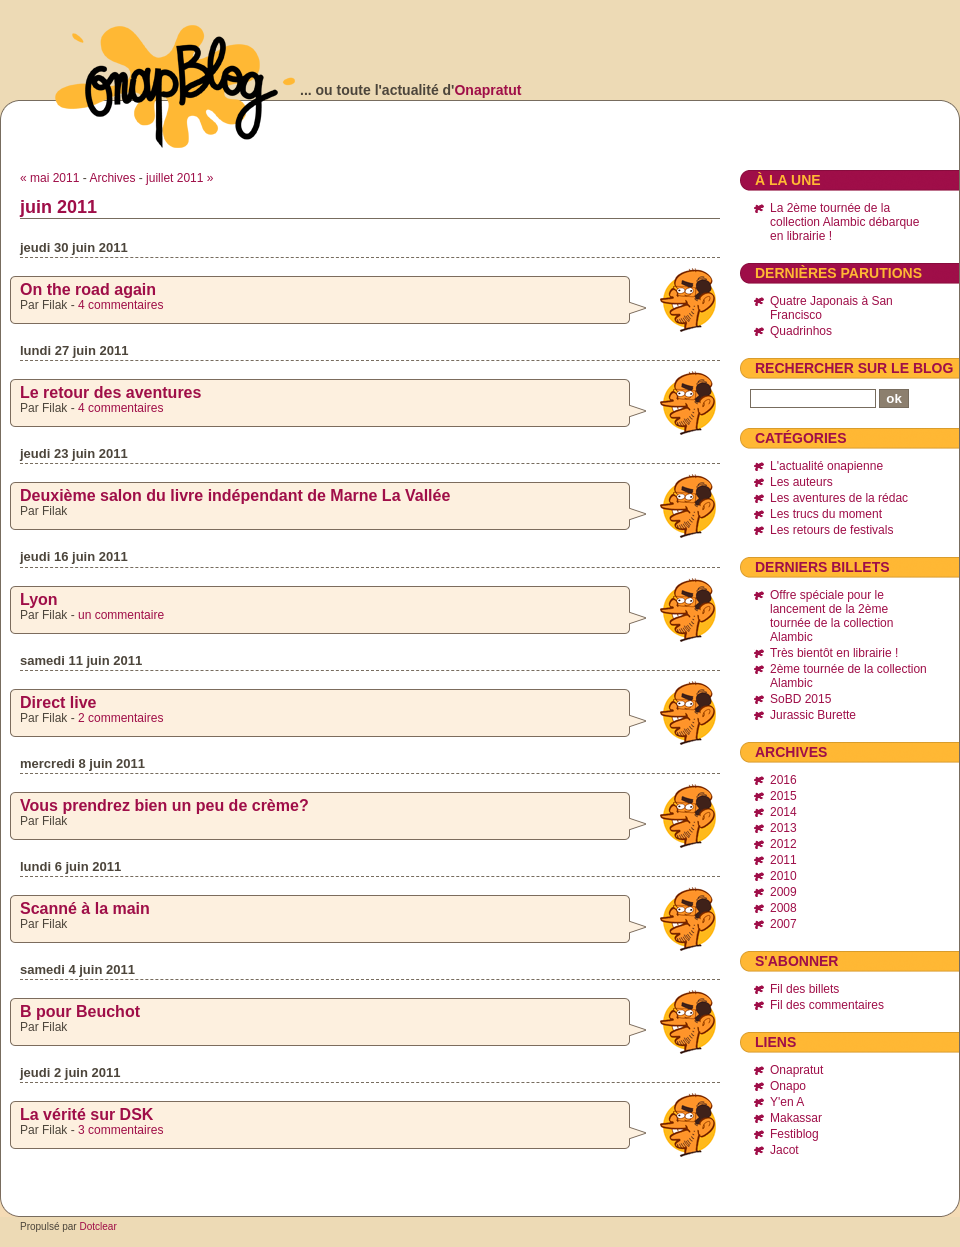 This screenshot has width=960, height=1247. What do you see at coordinates (784, 1150) in the screenshot?
I see `Jacot` at bounding box center [784, 1150].